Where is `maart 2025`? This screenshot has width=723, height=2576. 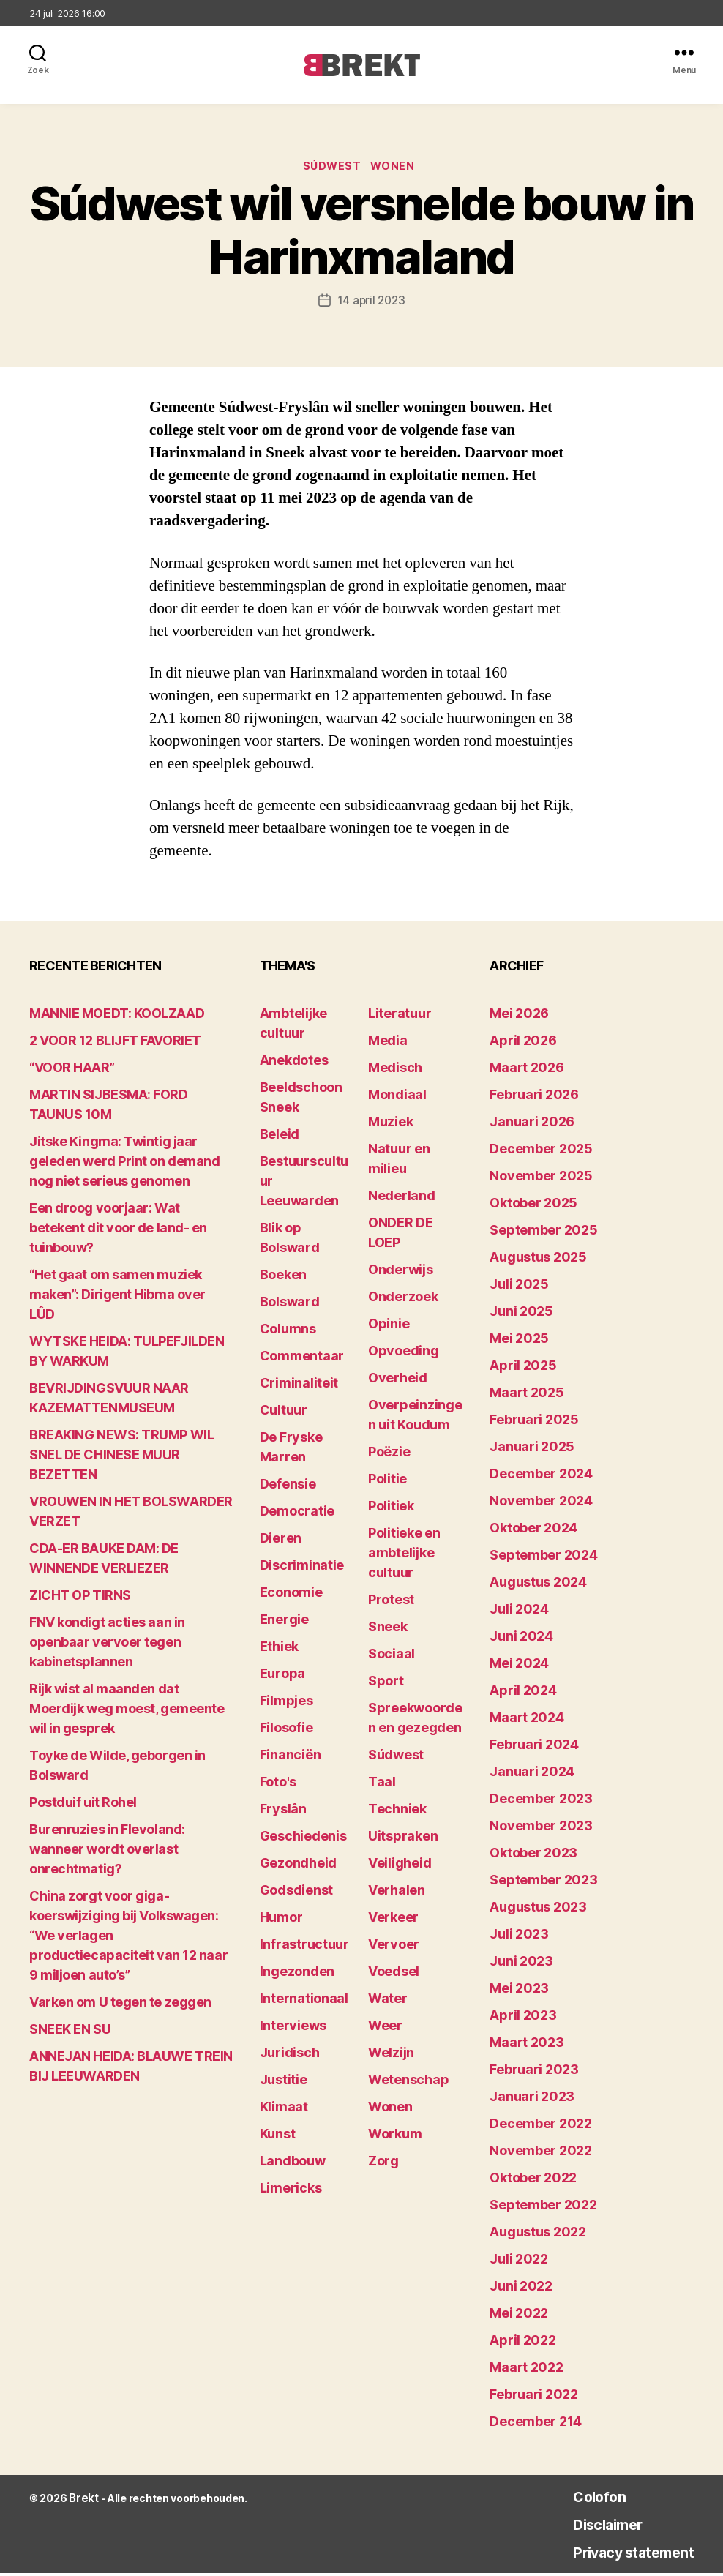 maart 2025 is located at coordinates (526, 1395).